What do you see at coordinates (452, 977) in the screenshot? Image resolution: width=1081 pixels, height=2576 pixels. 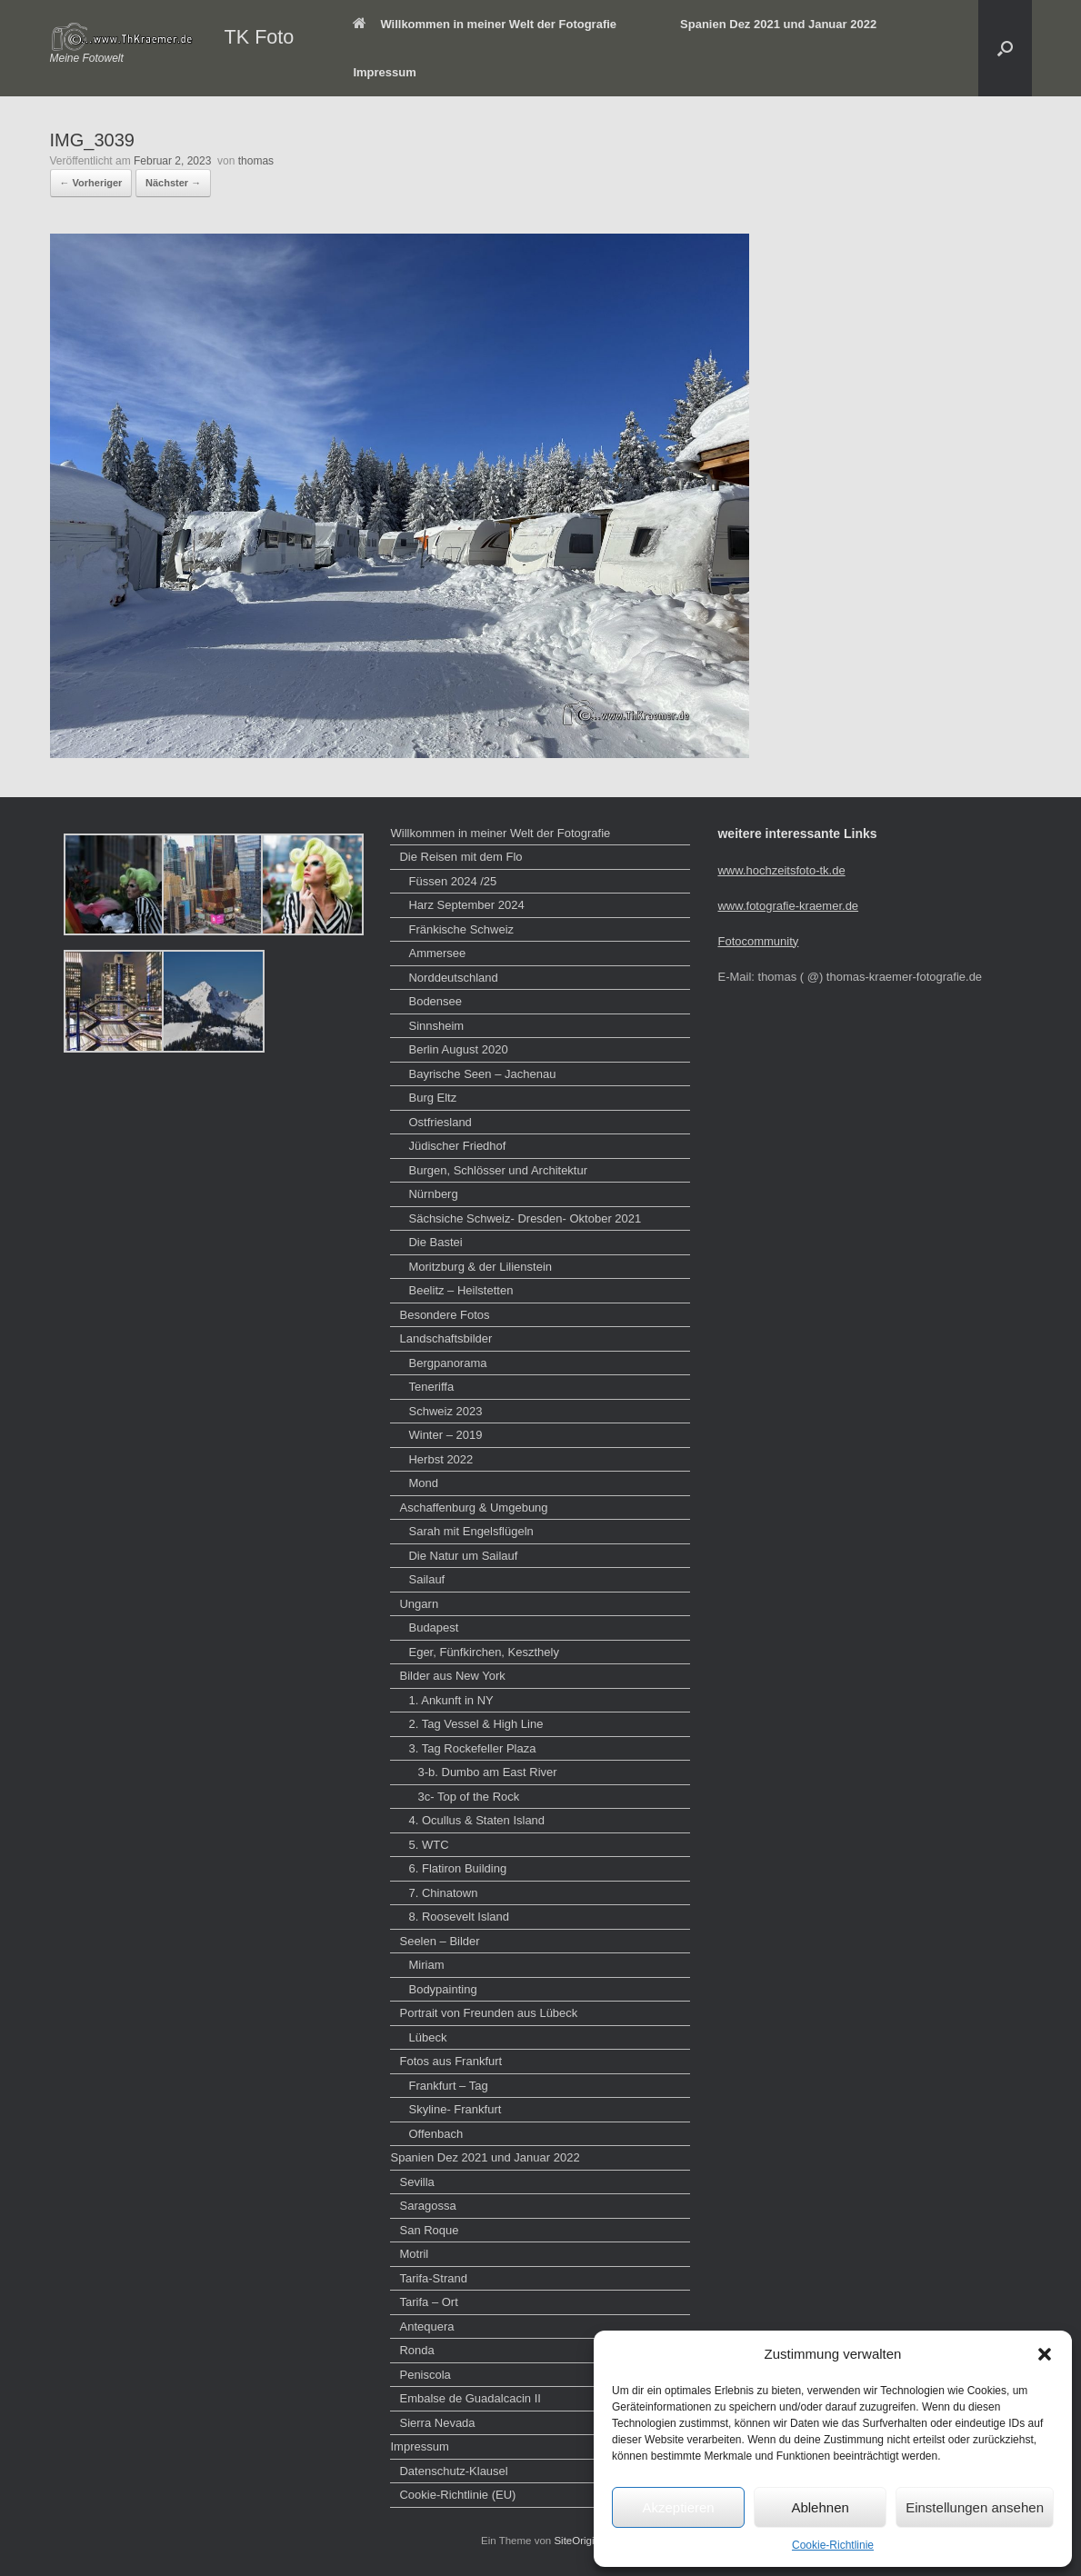 I see `Norddeutschland` at bounding box center [452, 977].